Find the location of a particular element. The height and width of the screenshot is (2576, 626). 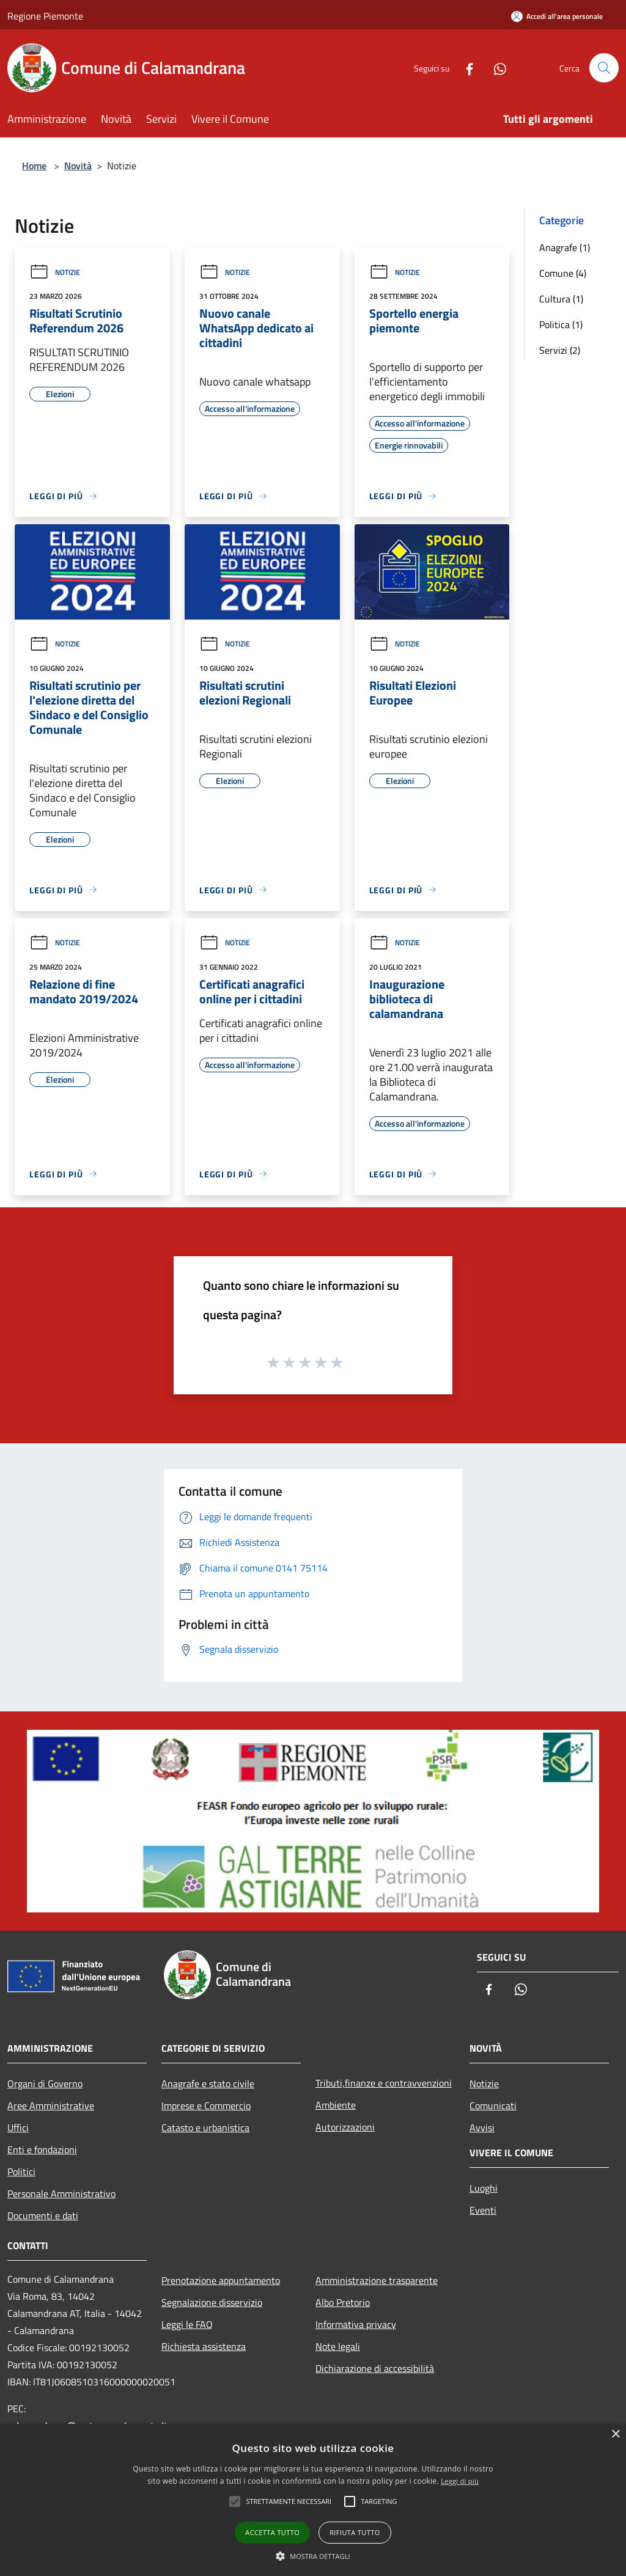

Organi di Governo is located at coordinates (45, 2083).